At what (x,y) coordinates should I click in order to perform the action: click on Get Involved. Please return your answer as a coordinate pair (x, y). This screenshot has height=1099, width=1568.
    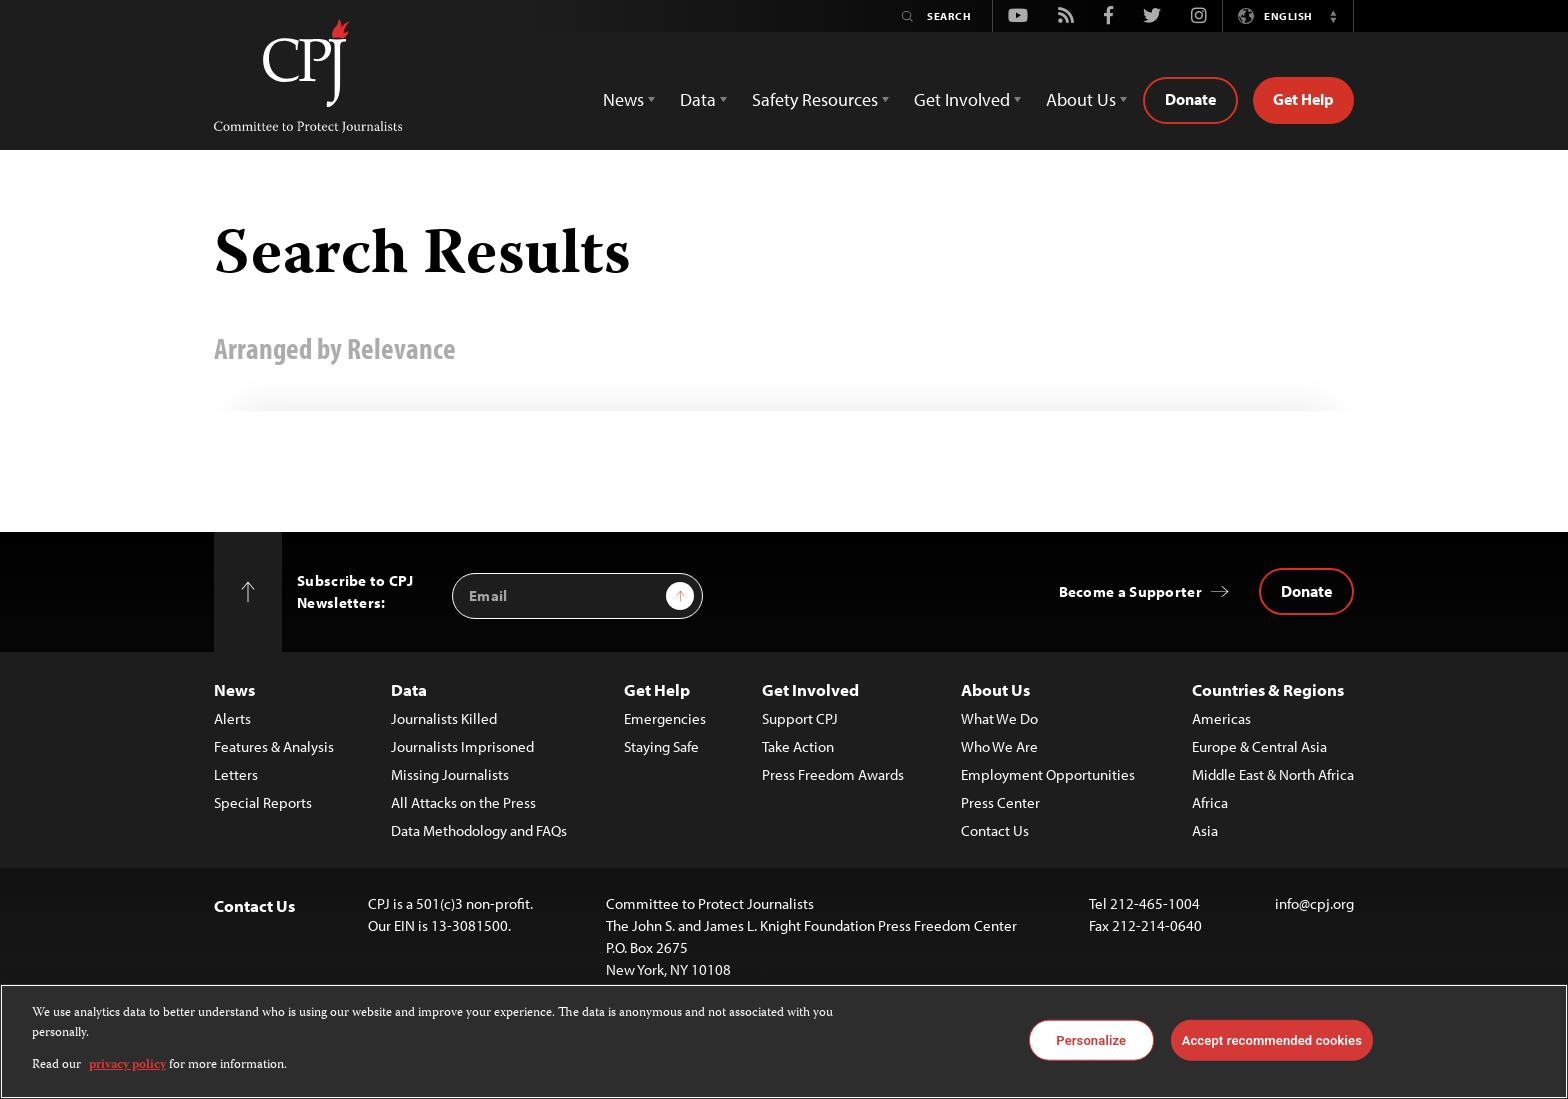
    Looking at the image, I should click on (810, 689).